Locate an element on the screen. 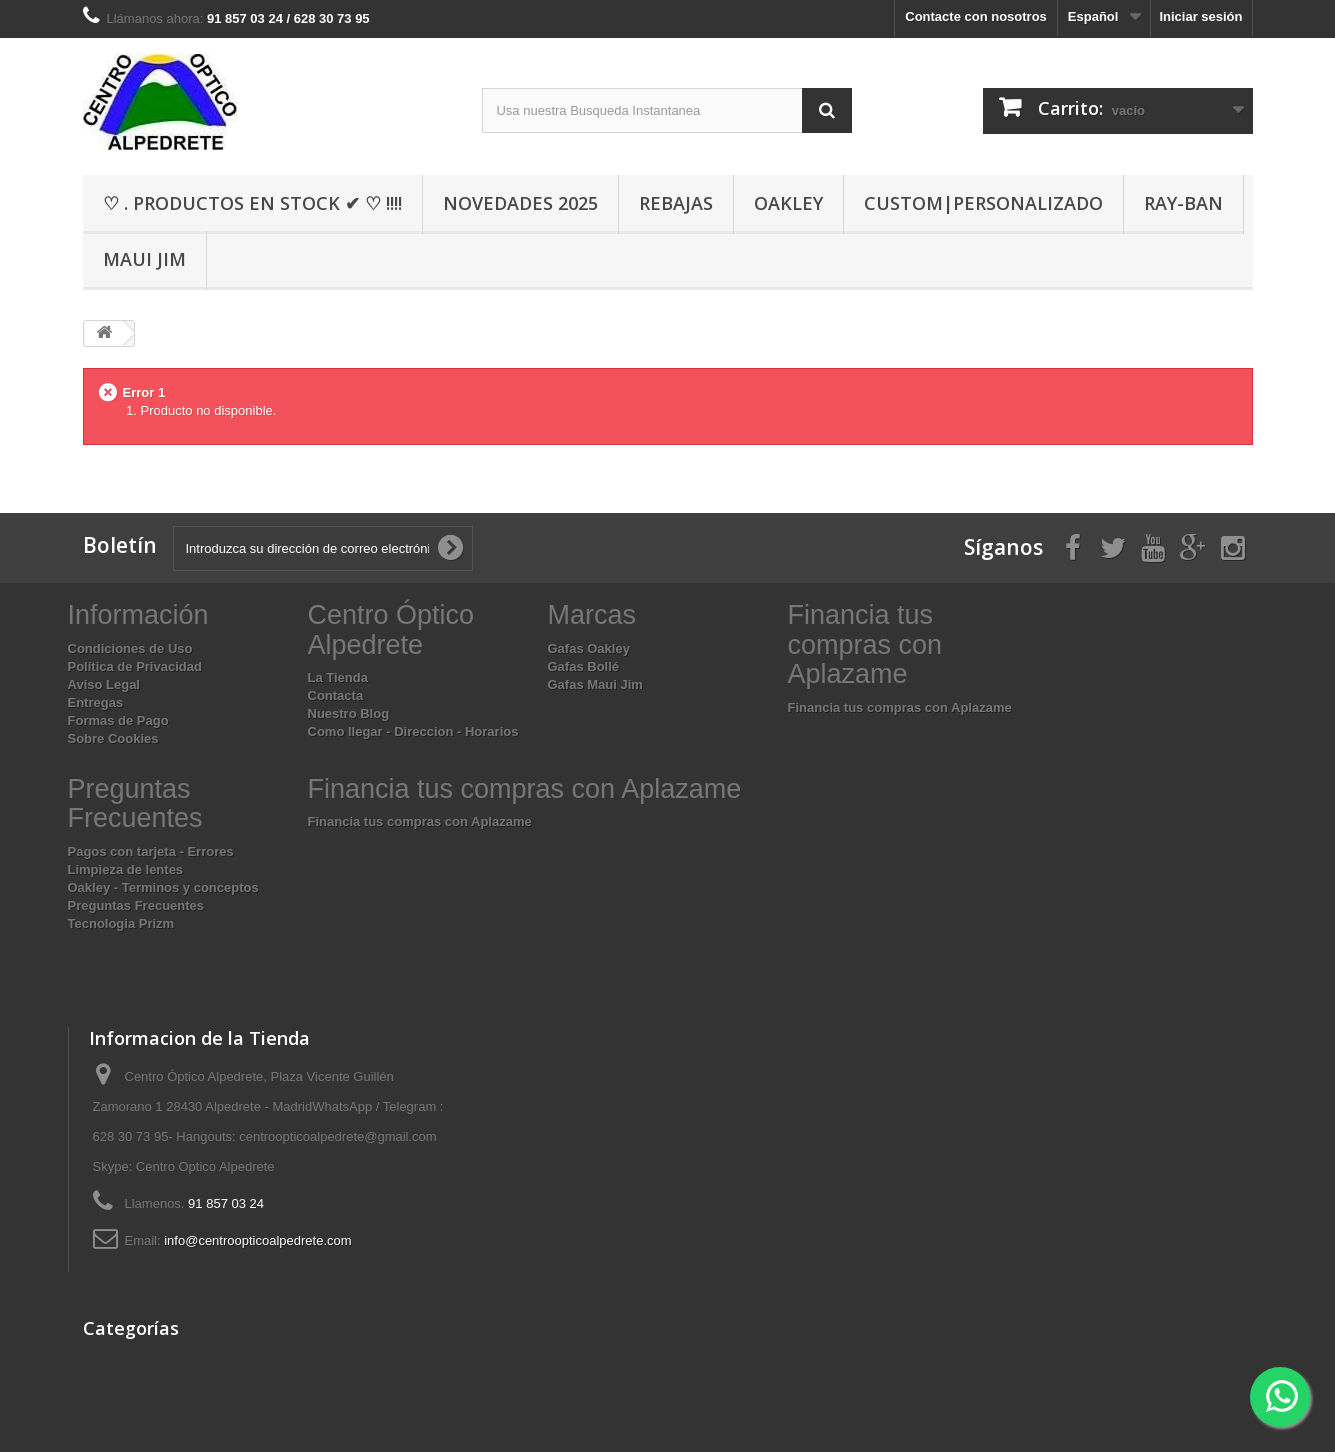  Limpieza de lentes is located at coordinates (126, 869).